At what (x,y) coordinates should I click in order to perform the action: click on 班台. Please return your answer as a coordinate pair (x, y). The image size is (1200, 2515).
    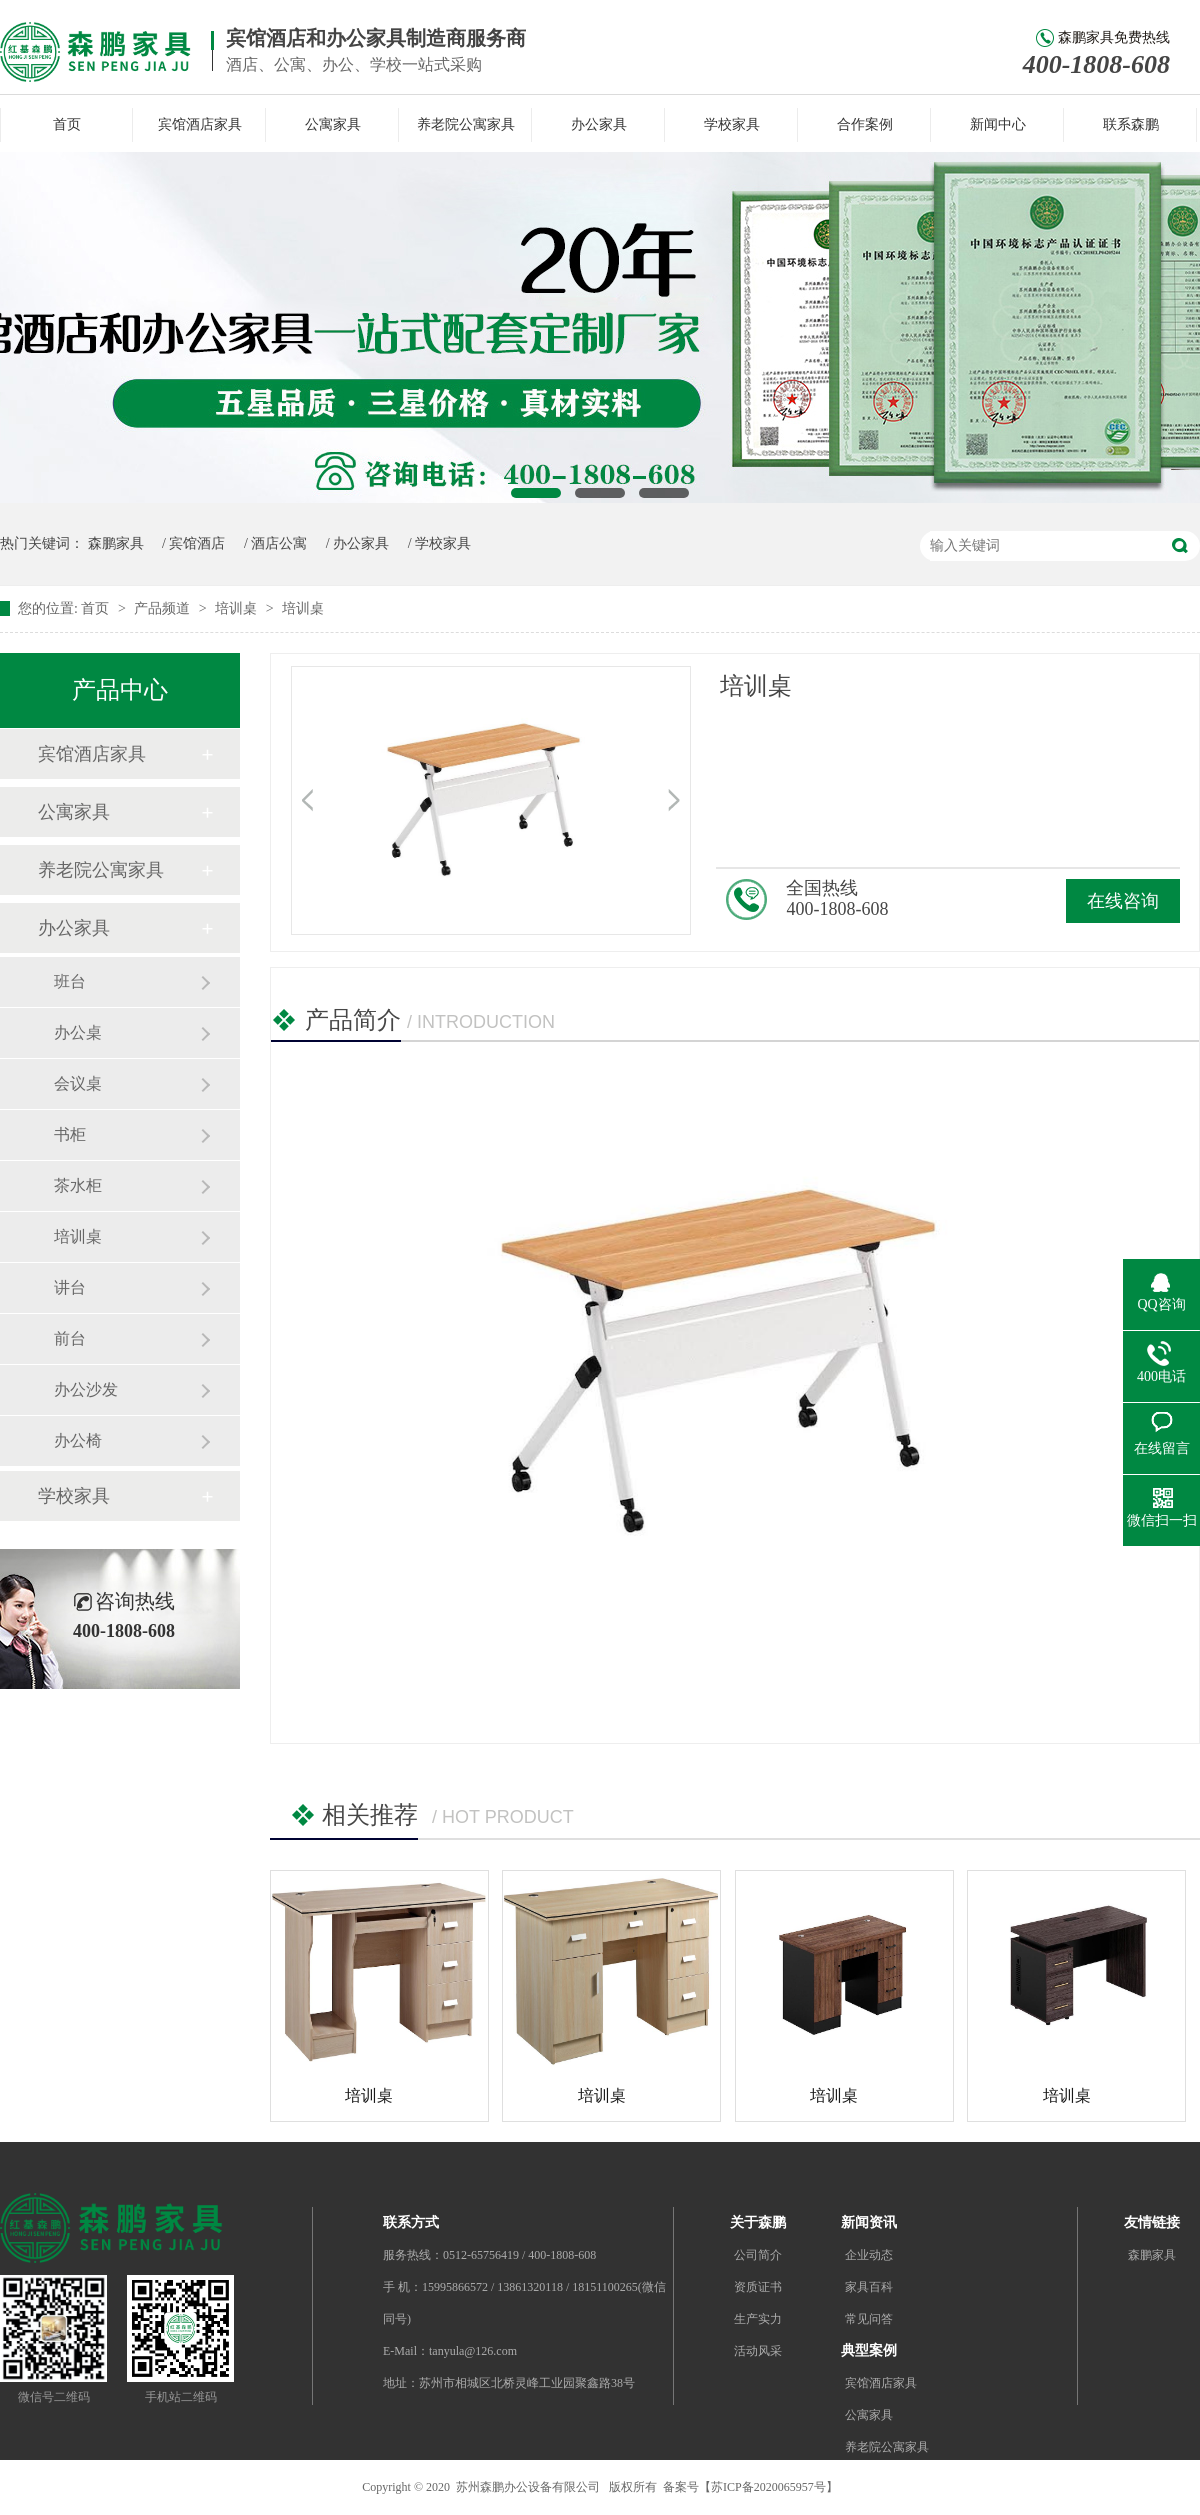
    Looking at the image, I should click on (70, 981).